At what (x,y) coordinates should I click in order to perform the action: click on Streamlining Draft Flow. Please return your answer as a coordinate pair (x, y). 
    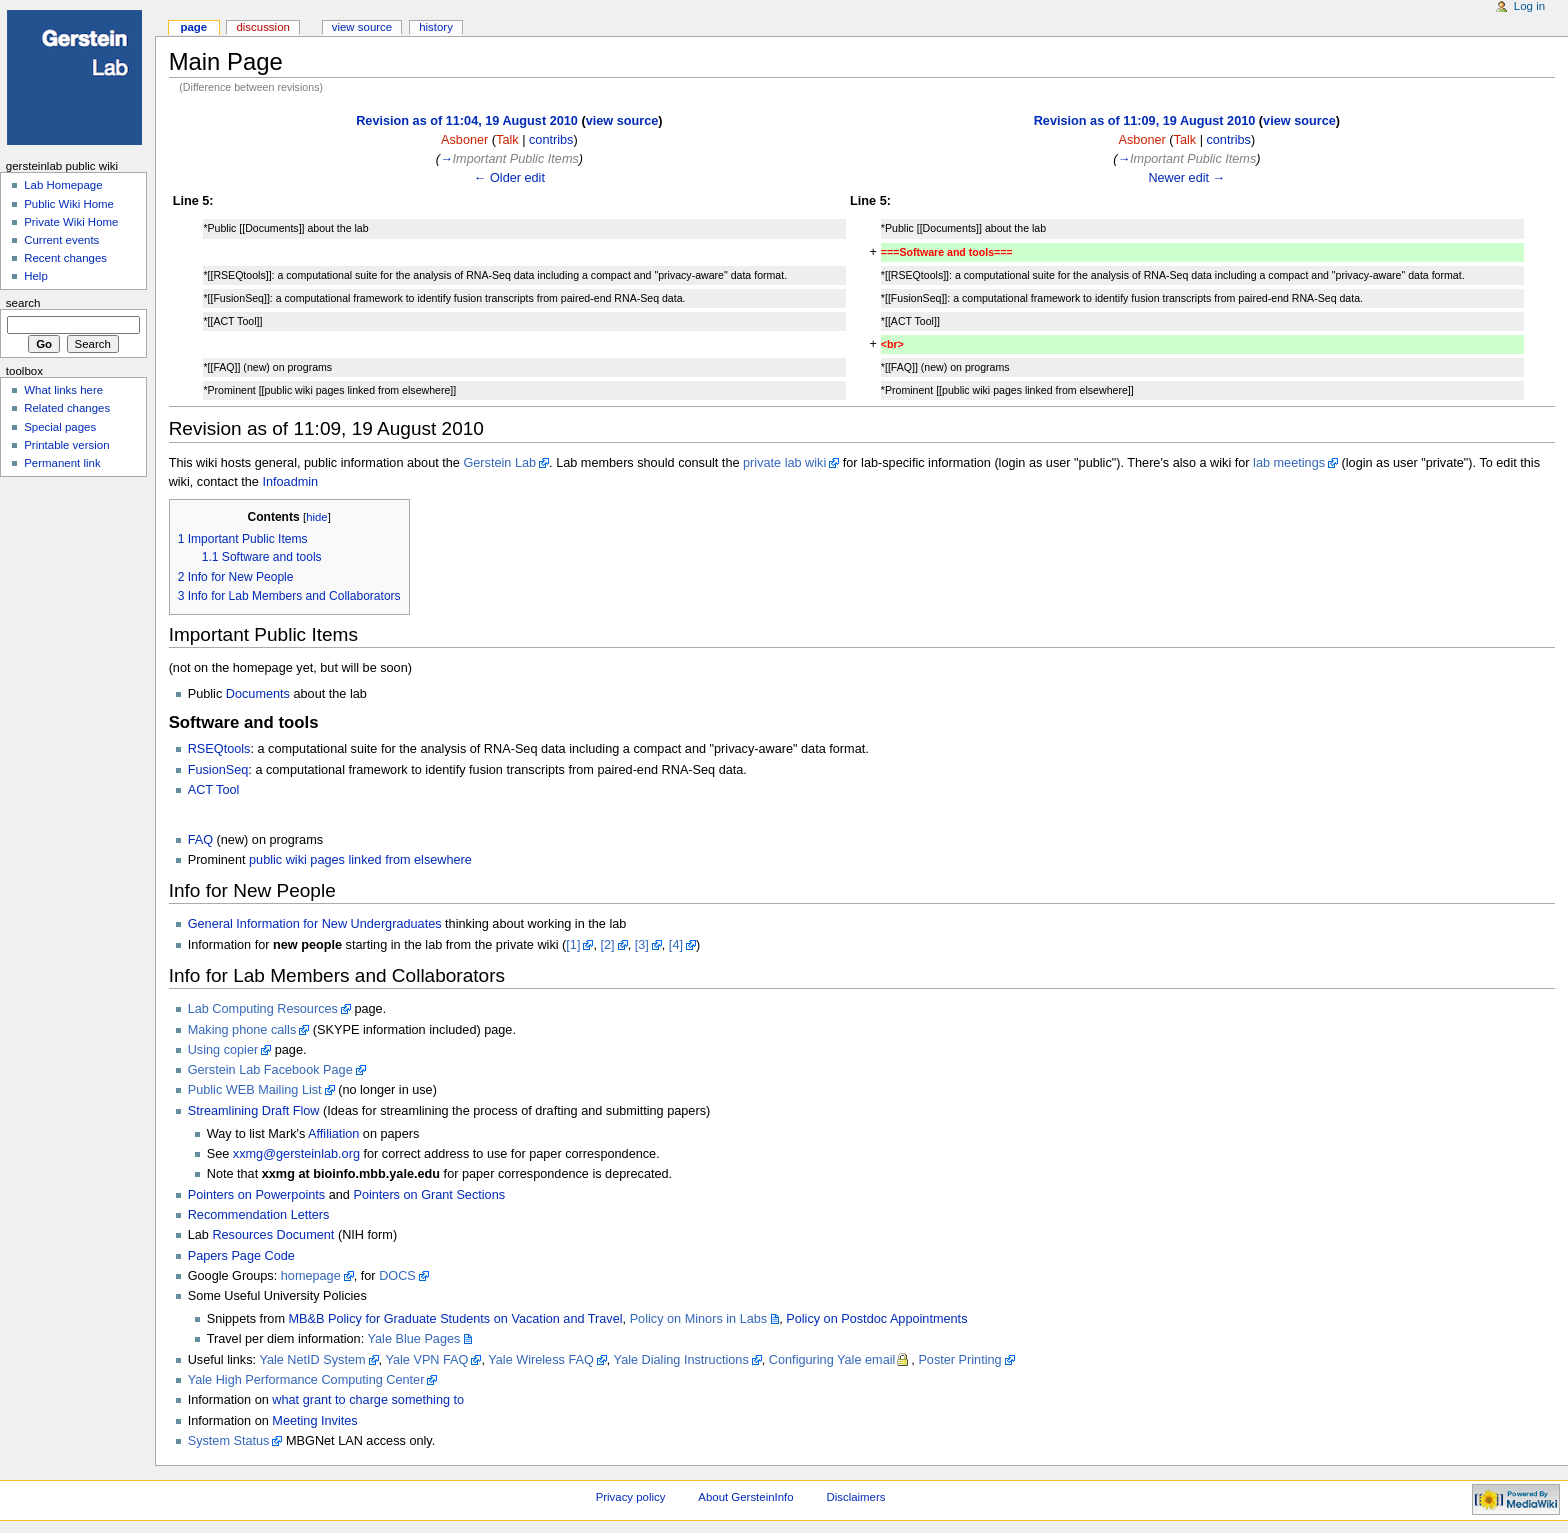
    Looking at the image, I should click on (254, 1111).